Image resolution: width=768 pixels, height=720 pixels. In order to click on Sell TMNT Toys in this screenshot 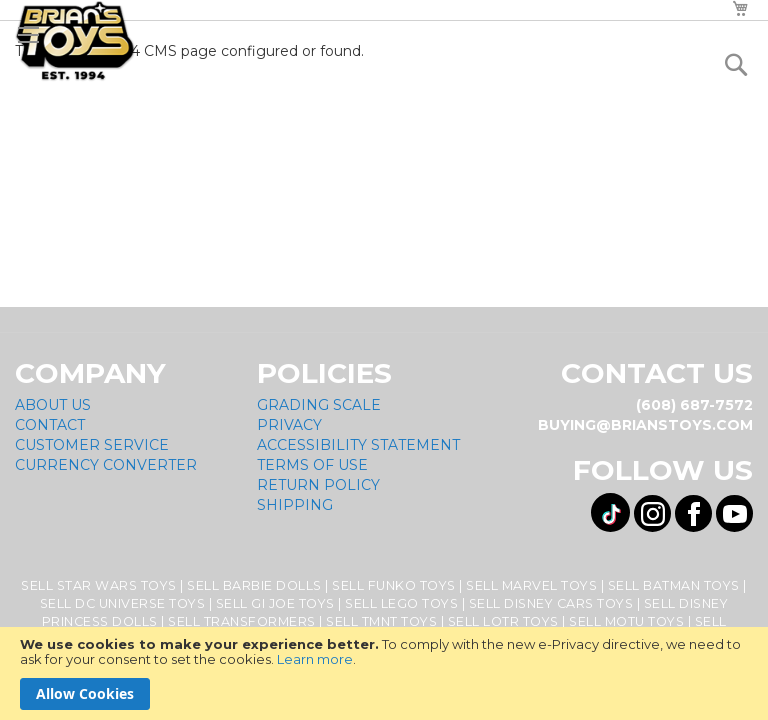, I will do `click(381, 621)`.